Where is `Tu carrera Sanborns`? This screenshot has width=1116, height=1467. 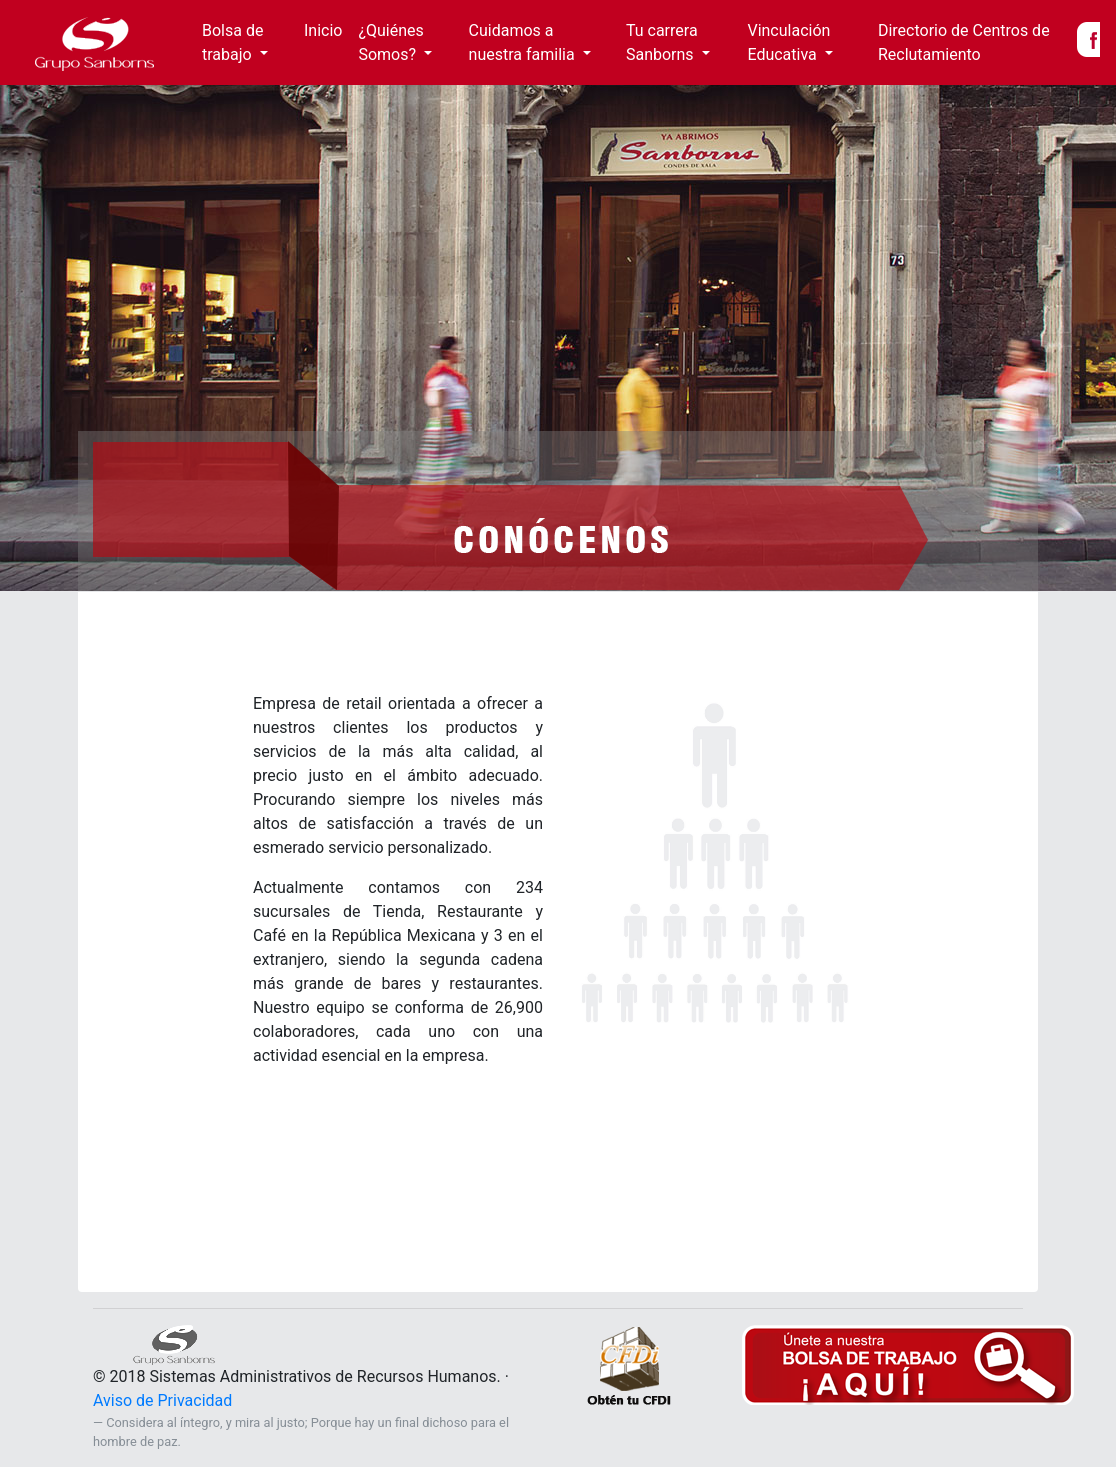
Tu carrera Sanborns is located at coordinates (662, 42).